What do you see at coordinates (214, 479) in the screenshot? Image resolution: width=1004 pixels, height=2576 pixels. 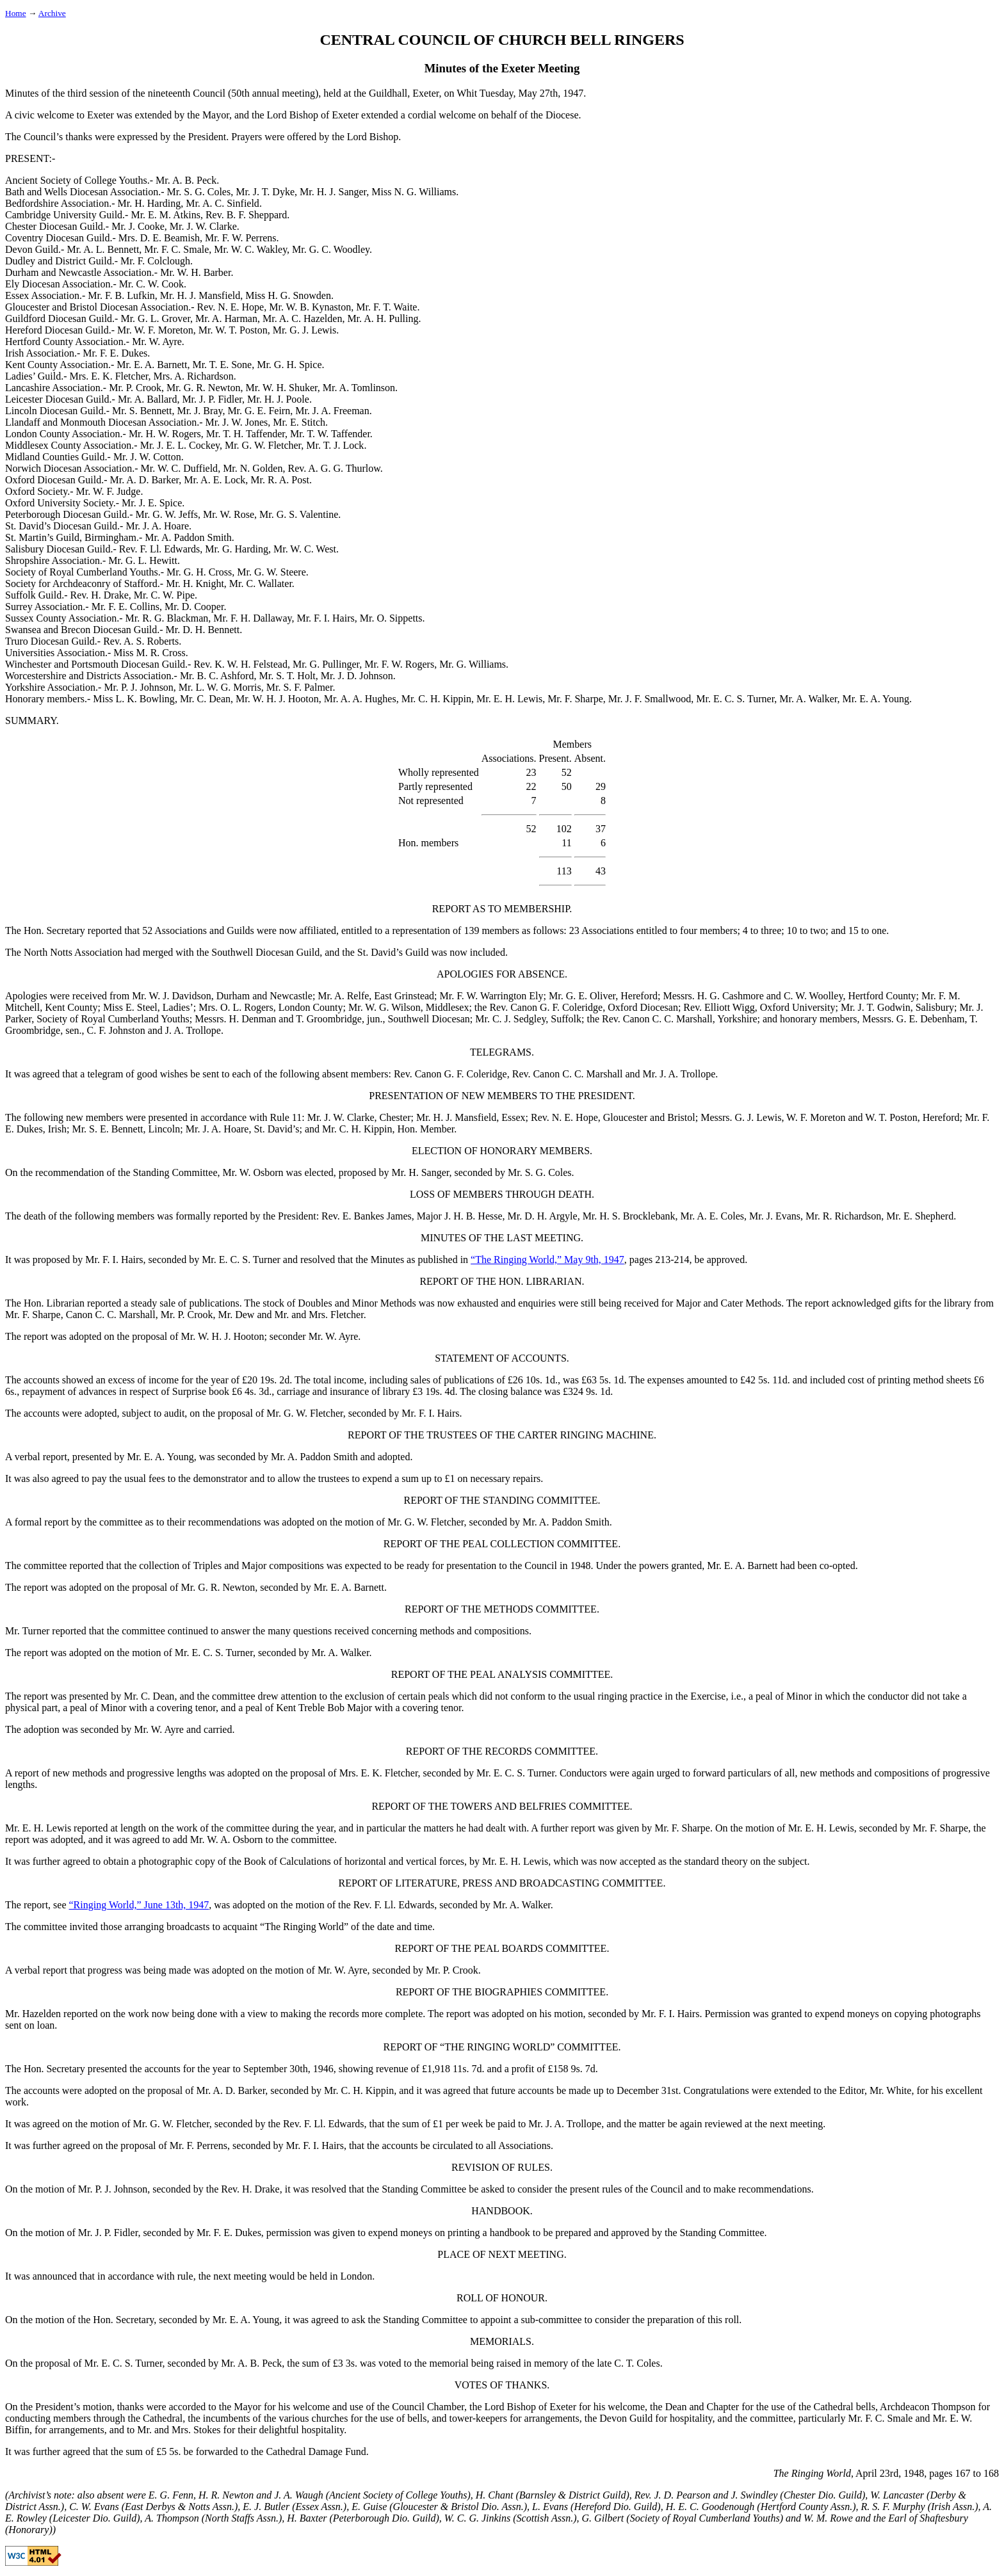 I see `Mr. A. E. Lock` at bounding box center [214, 479].